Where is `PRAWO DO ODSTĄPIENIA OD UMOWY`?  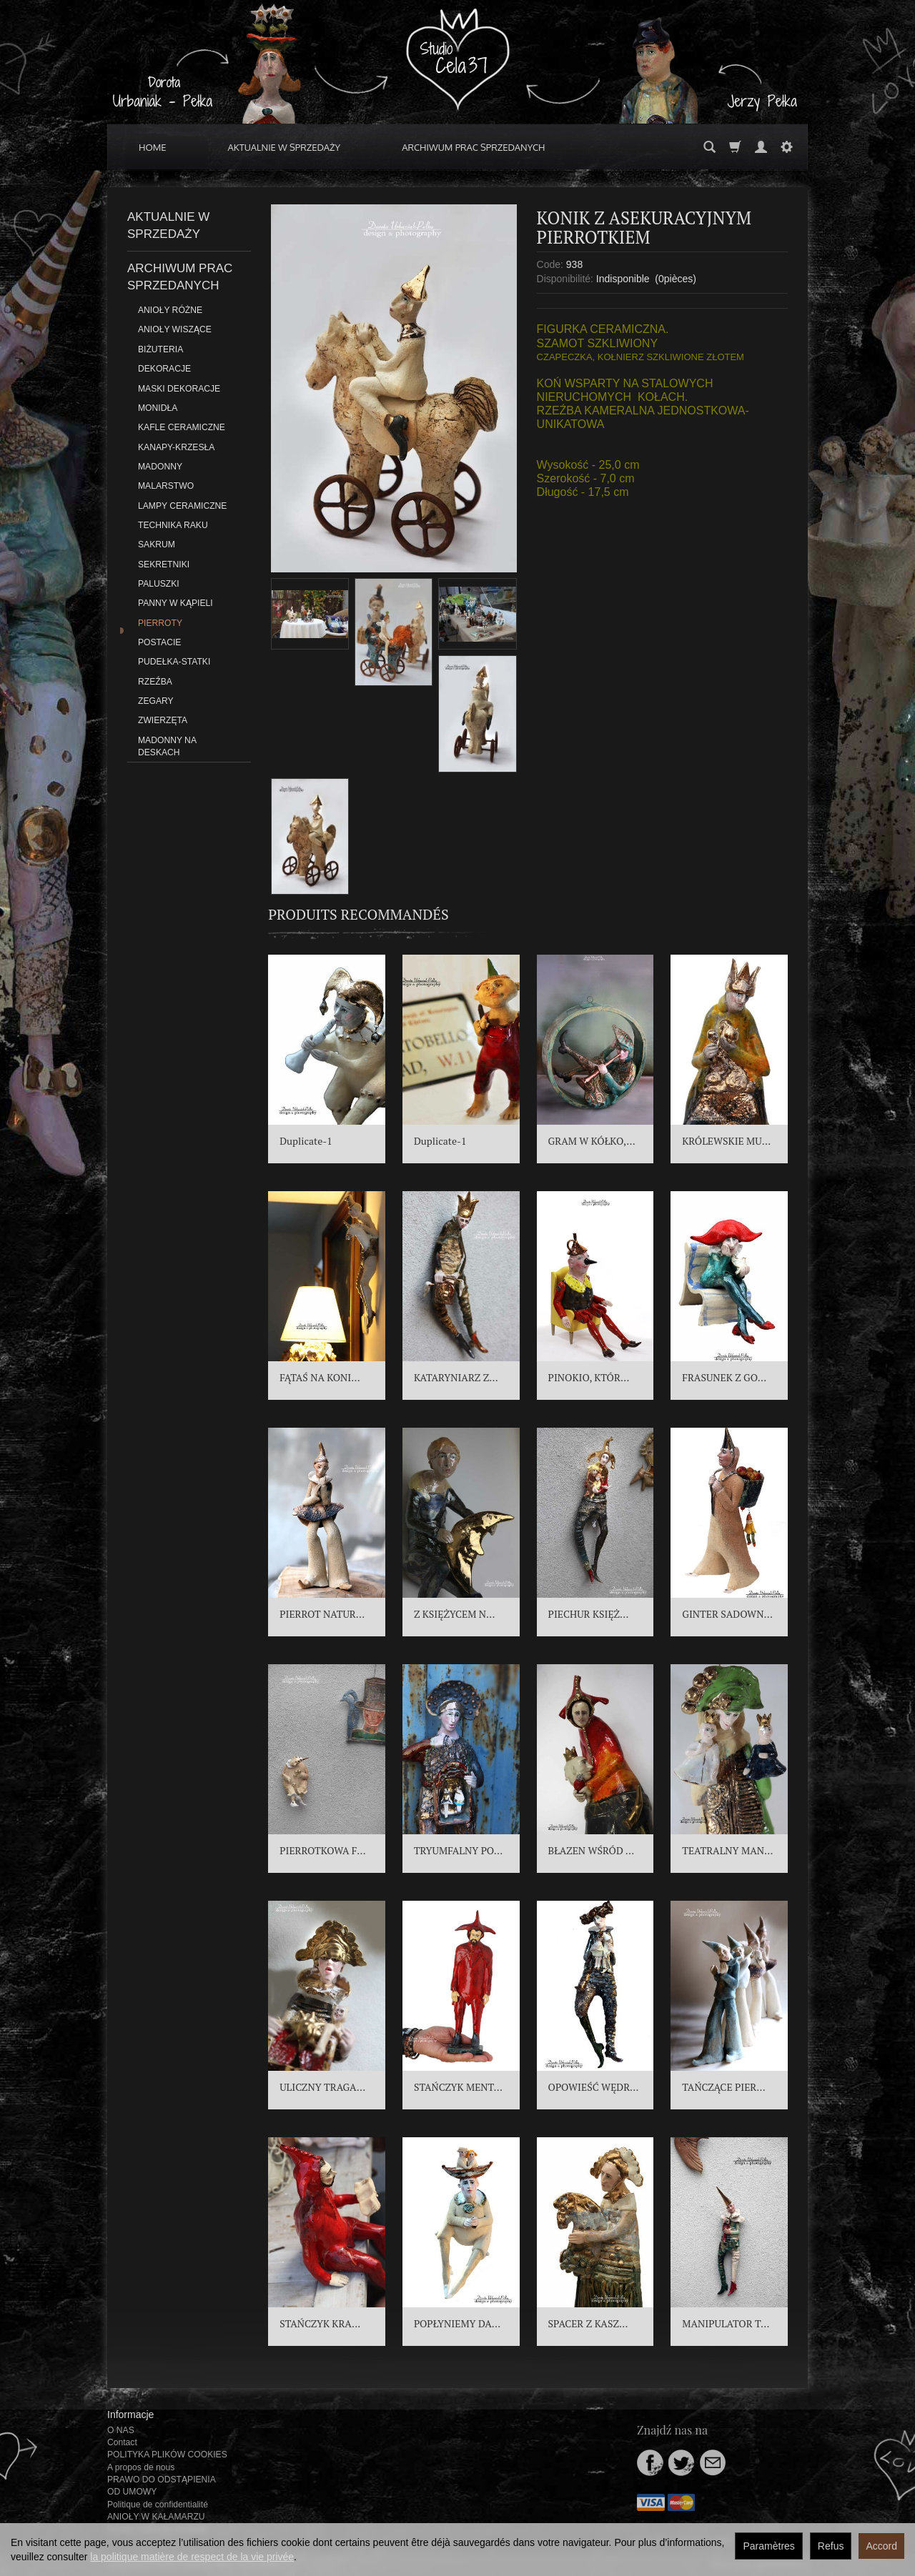
PRAWO DO ODSTĄPIENIA OD UMOWY is located at coordinates (161, 2486).